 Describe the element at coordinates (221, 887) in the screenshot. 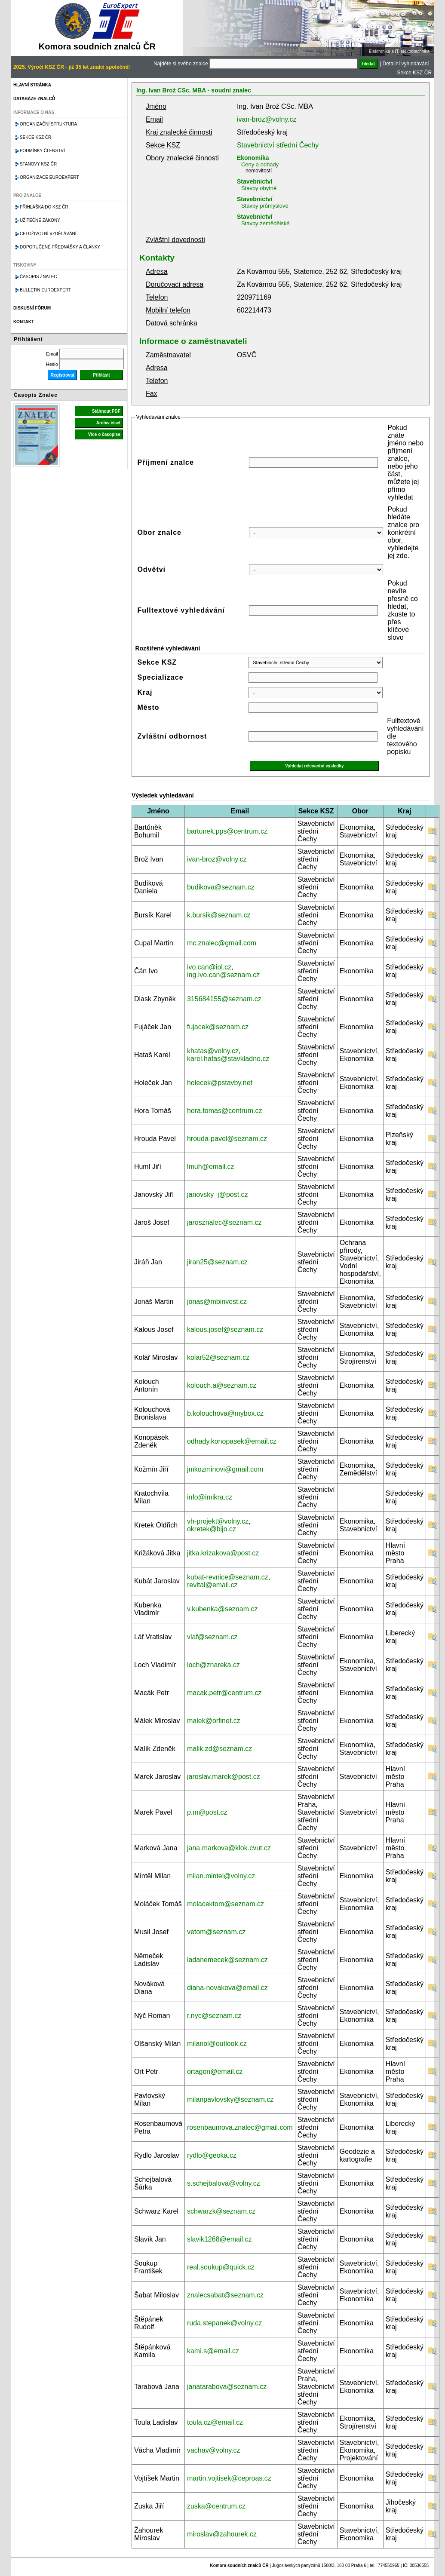

I see `budikova@seznam.cz` at that location.